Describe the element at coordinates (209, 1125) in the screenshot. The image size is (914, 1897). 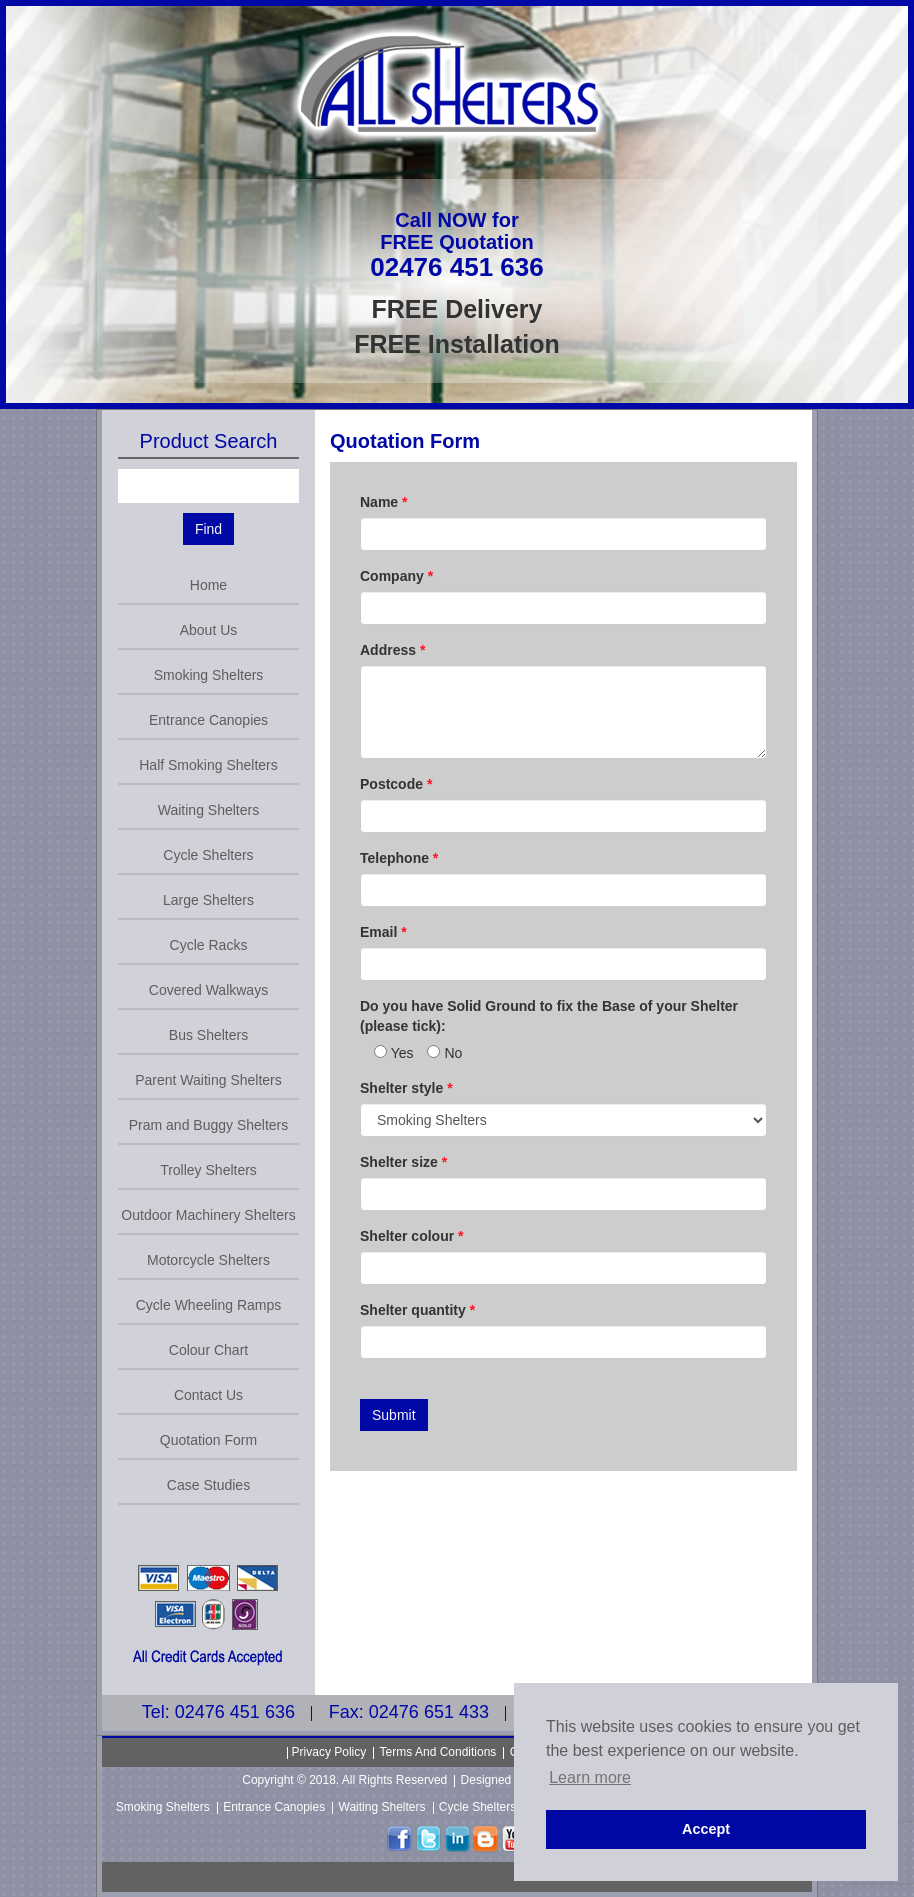
I see `Pram and Buggy Shelters` at that location.